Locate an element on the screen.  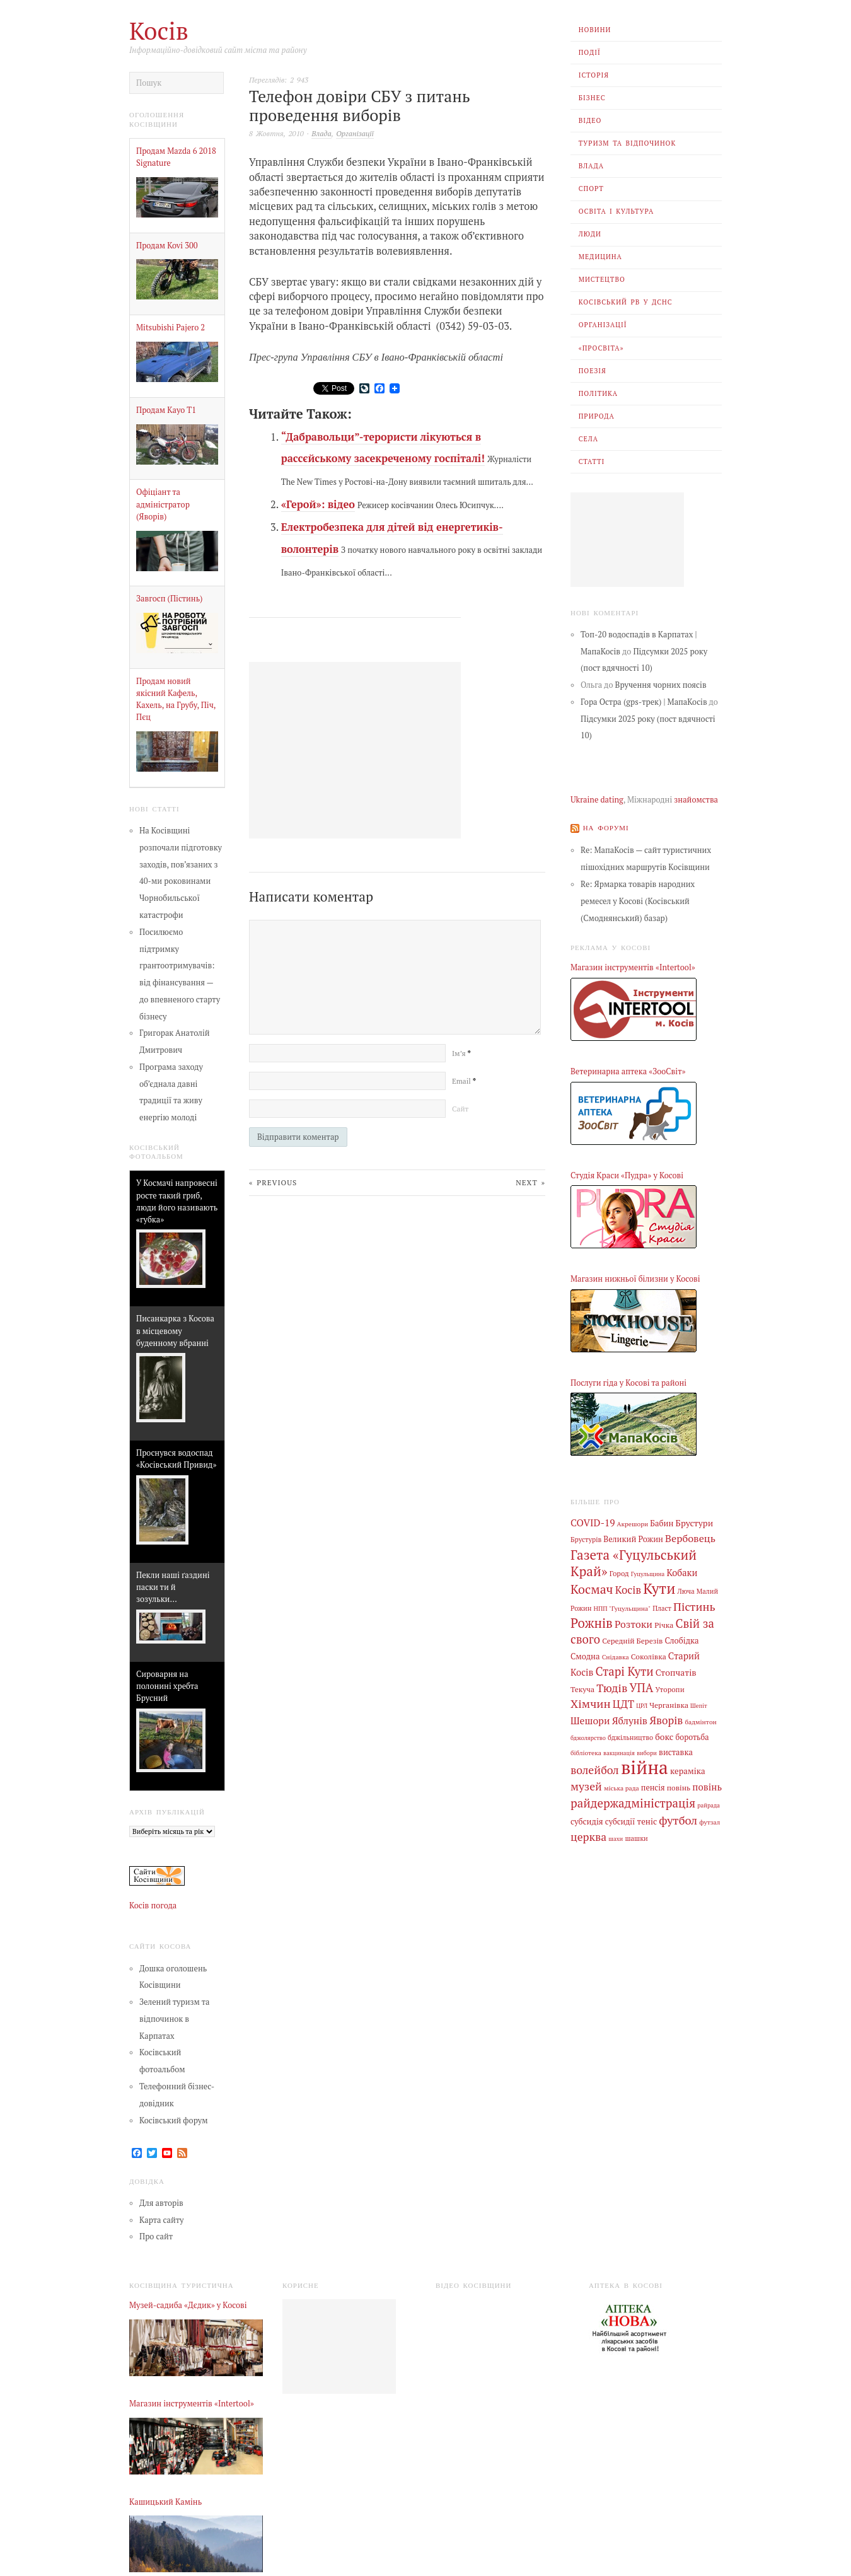
райрада [райрада (3 елементи)] is located at coordinates (708, 1805).